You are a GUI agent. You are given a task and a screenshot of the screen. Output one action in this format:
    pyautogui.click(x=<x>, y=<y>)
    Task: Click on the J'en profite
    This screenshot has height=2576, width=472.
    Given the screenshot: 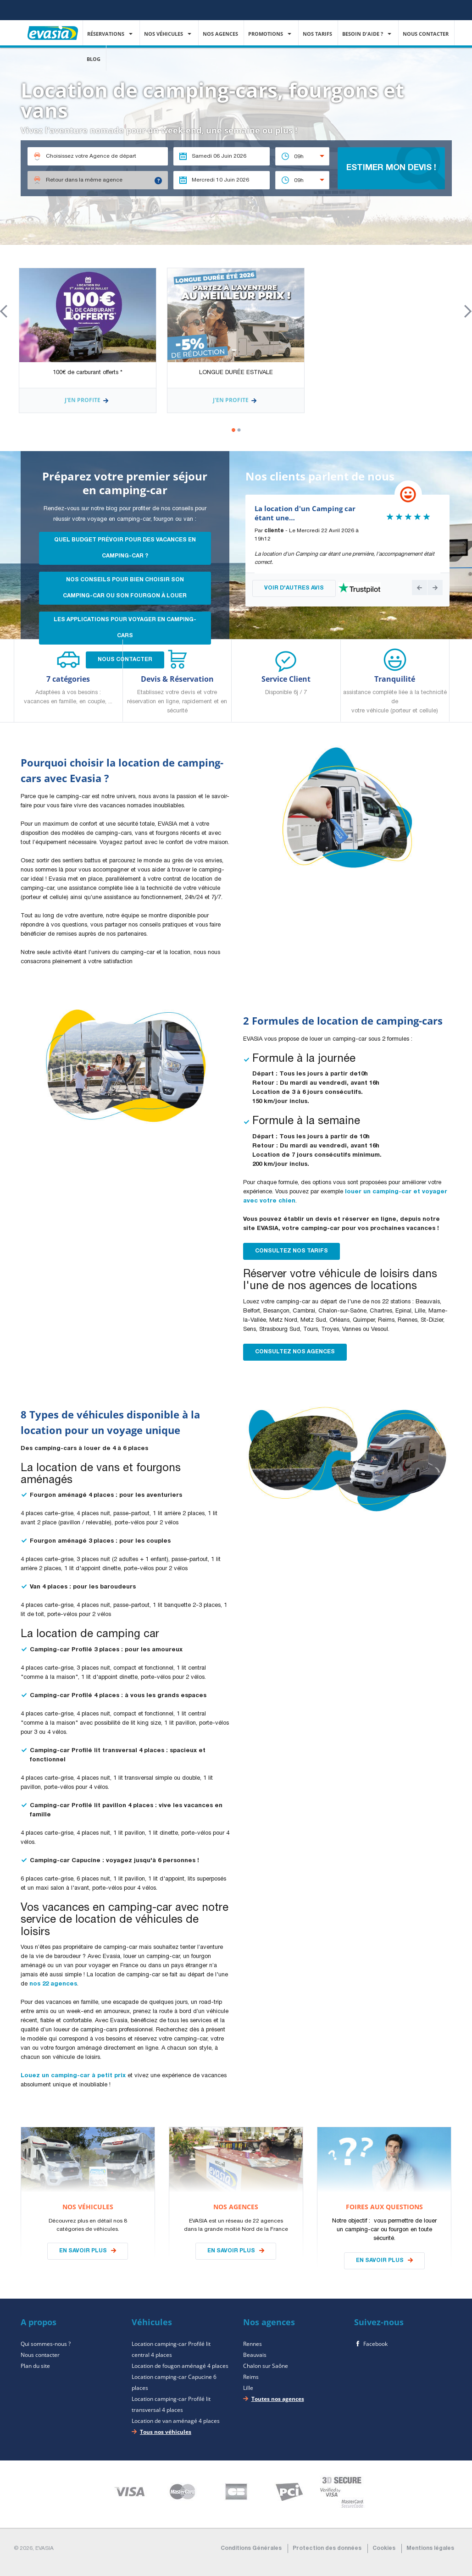 What is the action you would take?
    pyautogui.click(x=88, y=401)
    